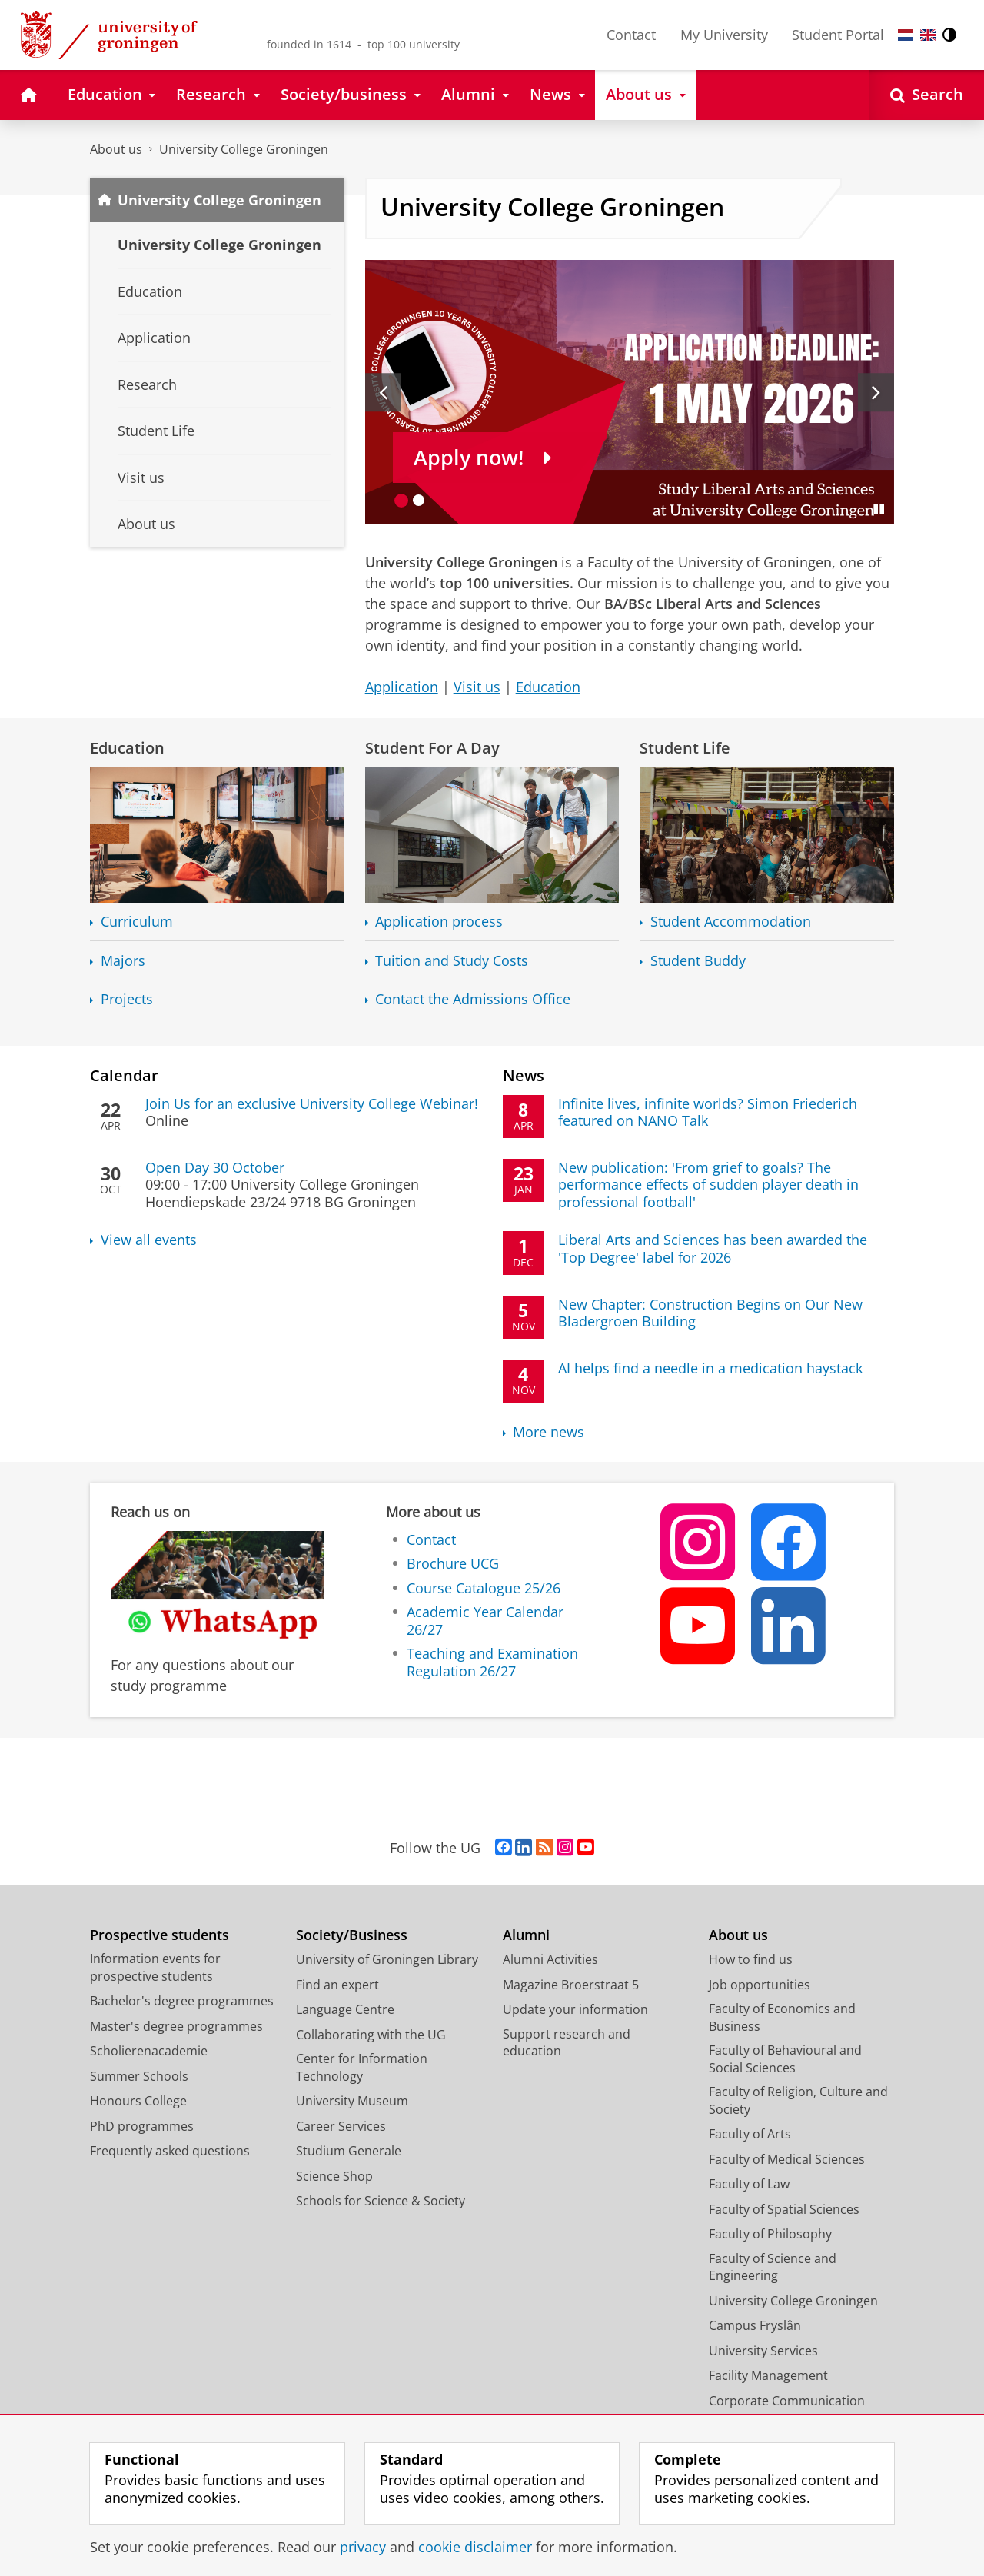 The image size is (984, 2576). What do you see at coordinates (475, 2547) in the screenshot?
I see `cookie disclaimer` at bounding box center [475, 2547].